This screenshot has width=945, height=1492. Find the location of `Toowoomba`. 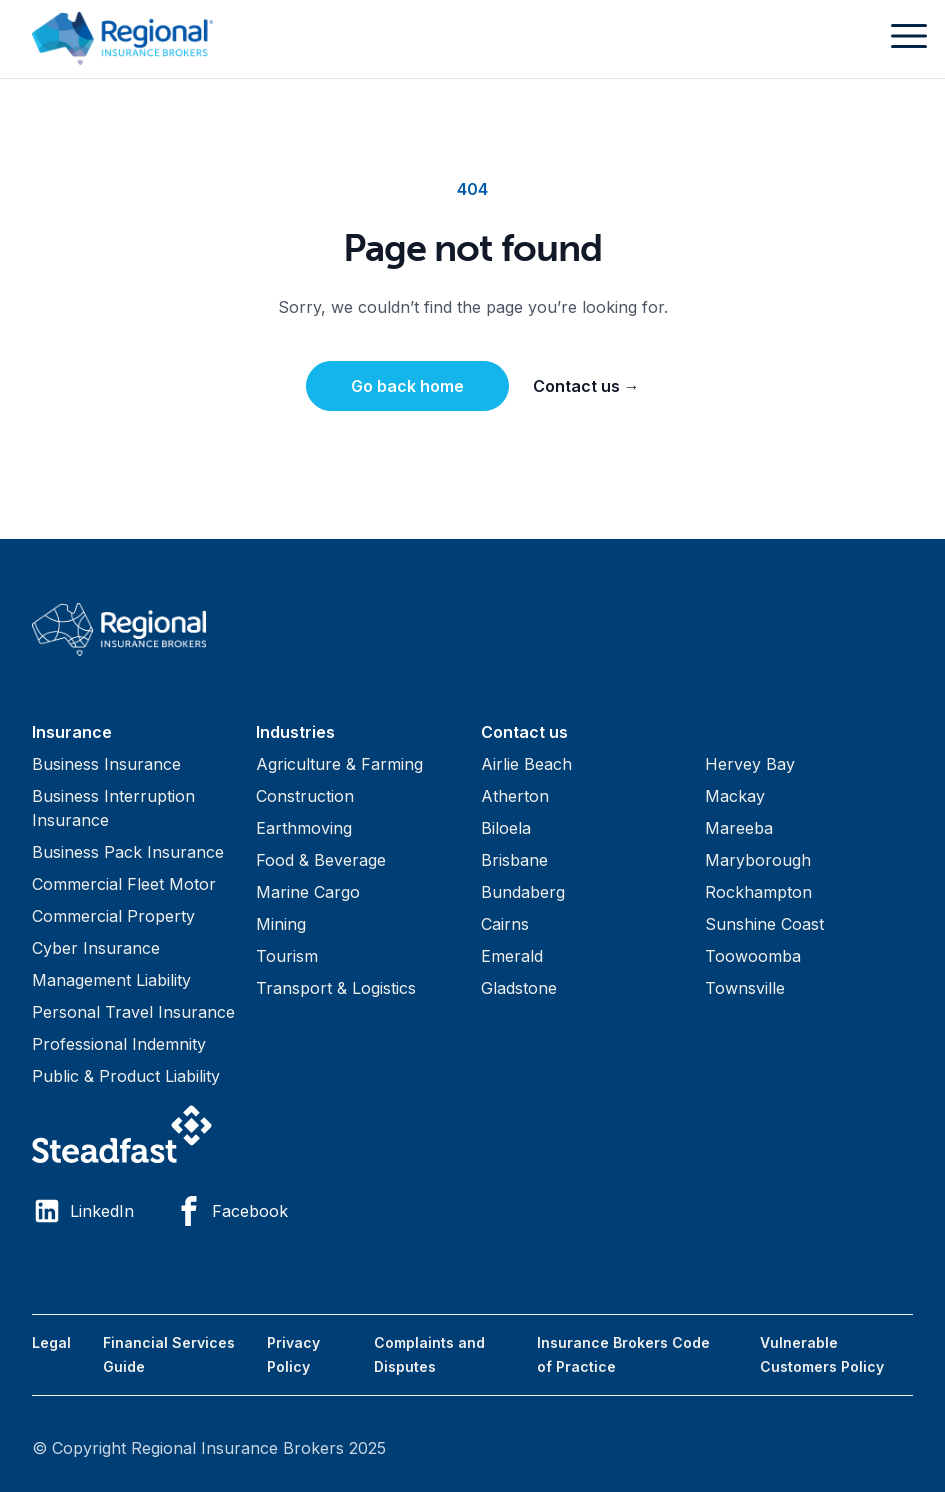

Toowoomba is located at coordinates (753, 956).